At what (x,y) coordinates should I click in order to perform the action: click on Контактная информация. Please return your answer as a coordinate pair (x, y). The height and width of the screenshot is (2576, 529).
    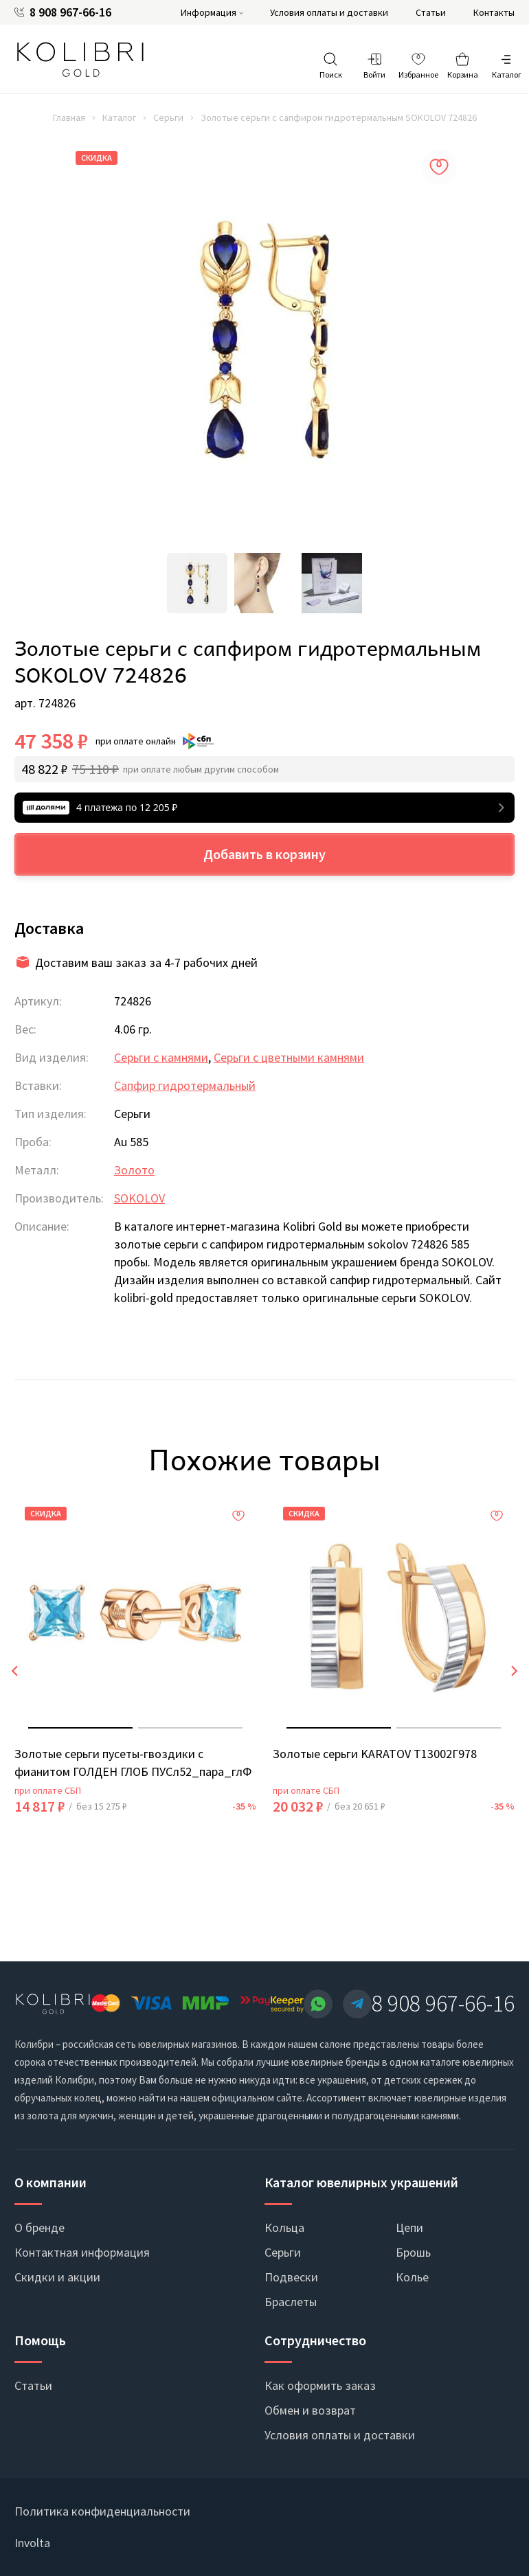
    Looking at the image, I should click on (82, 2252).